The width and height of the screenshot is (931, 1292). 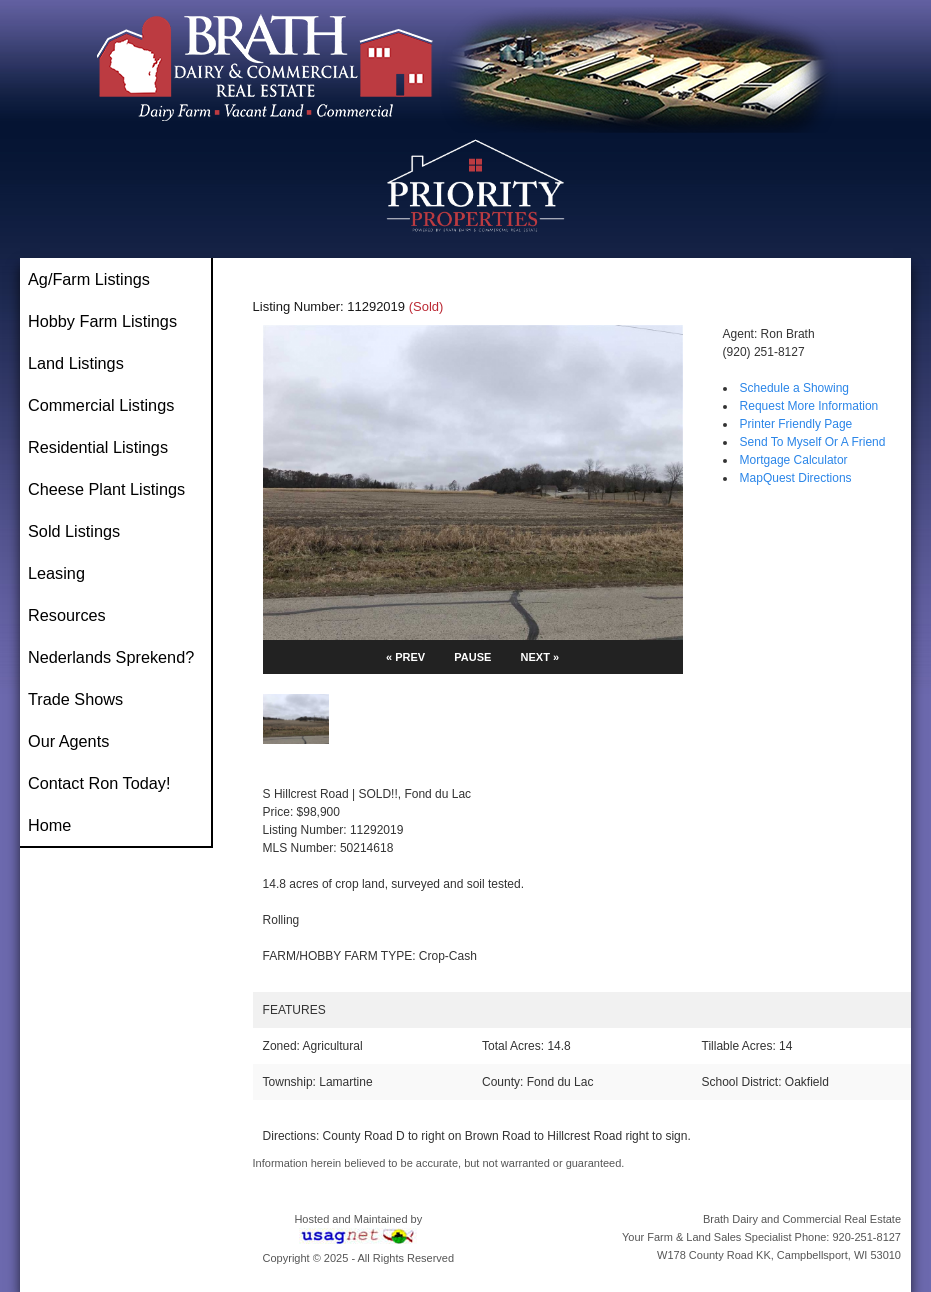 I want to click on Schedule a Showing, so click(x=794, y=388).